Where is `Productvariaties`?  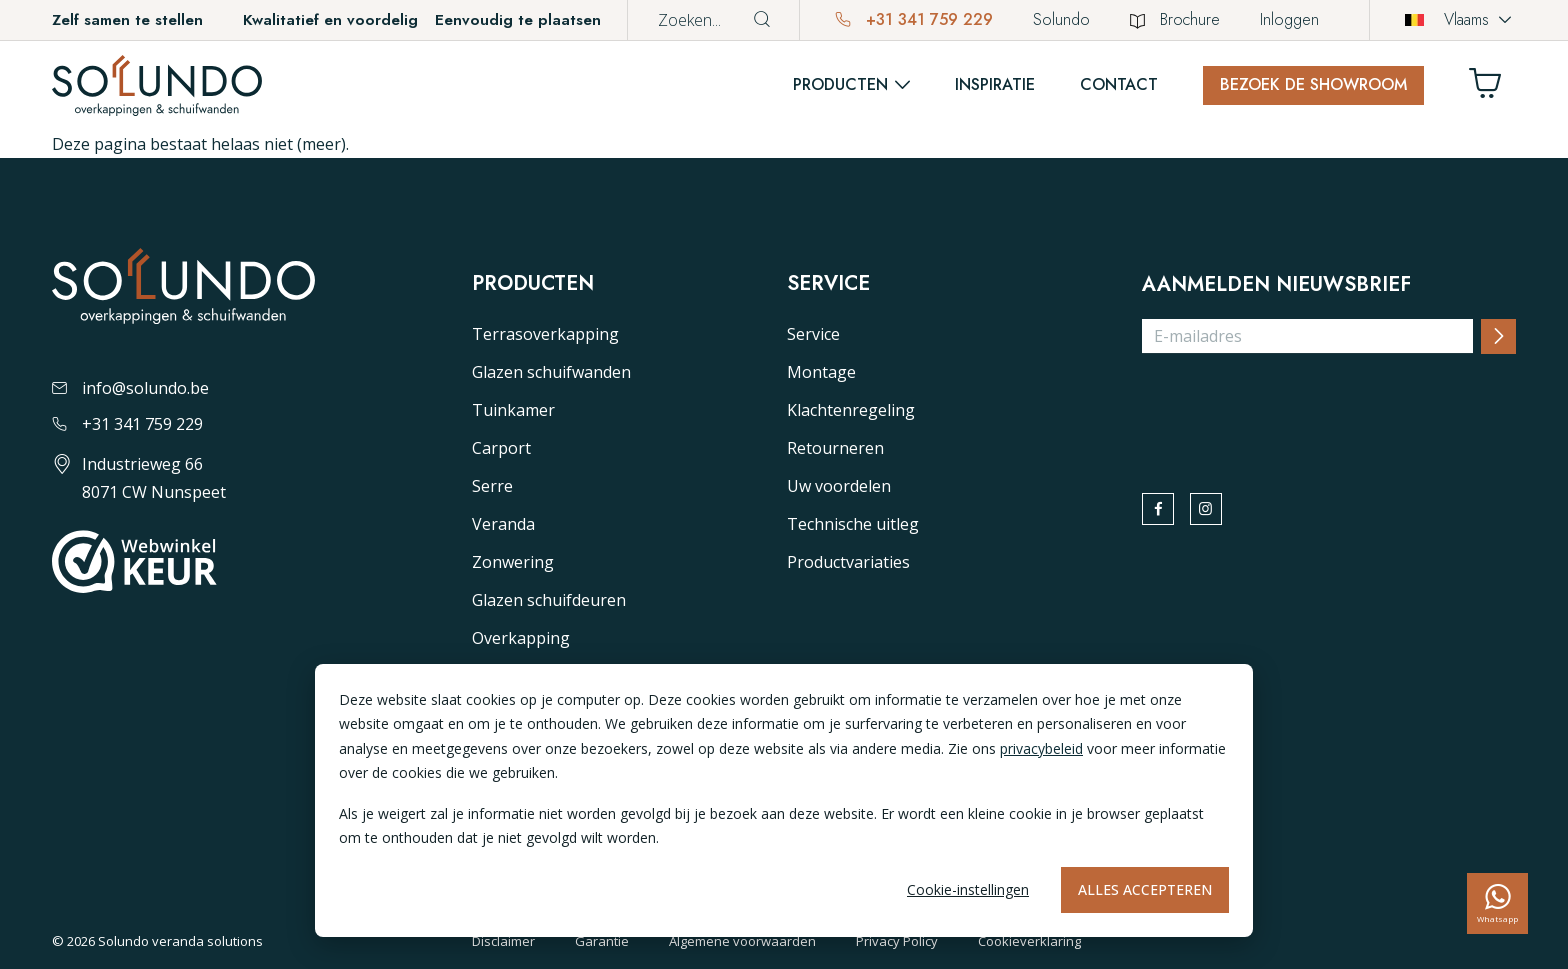 Productvariaties is located at coordinates (848, 562).